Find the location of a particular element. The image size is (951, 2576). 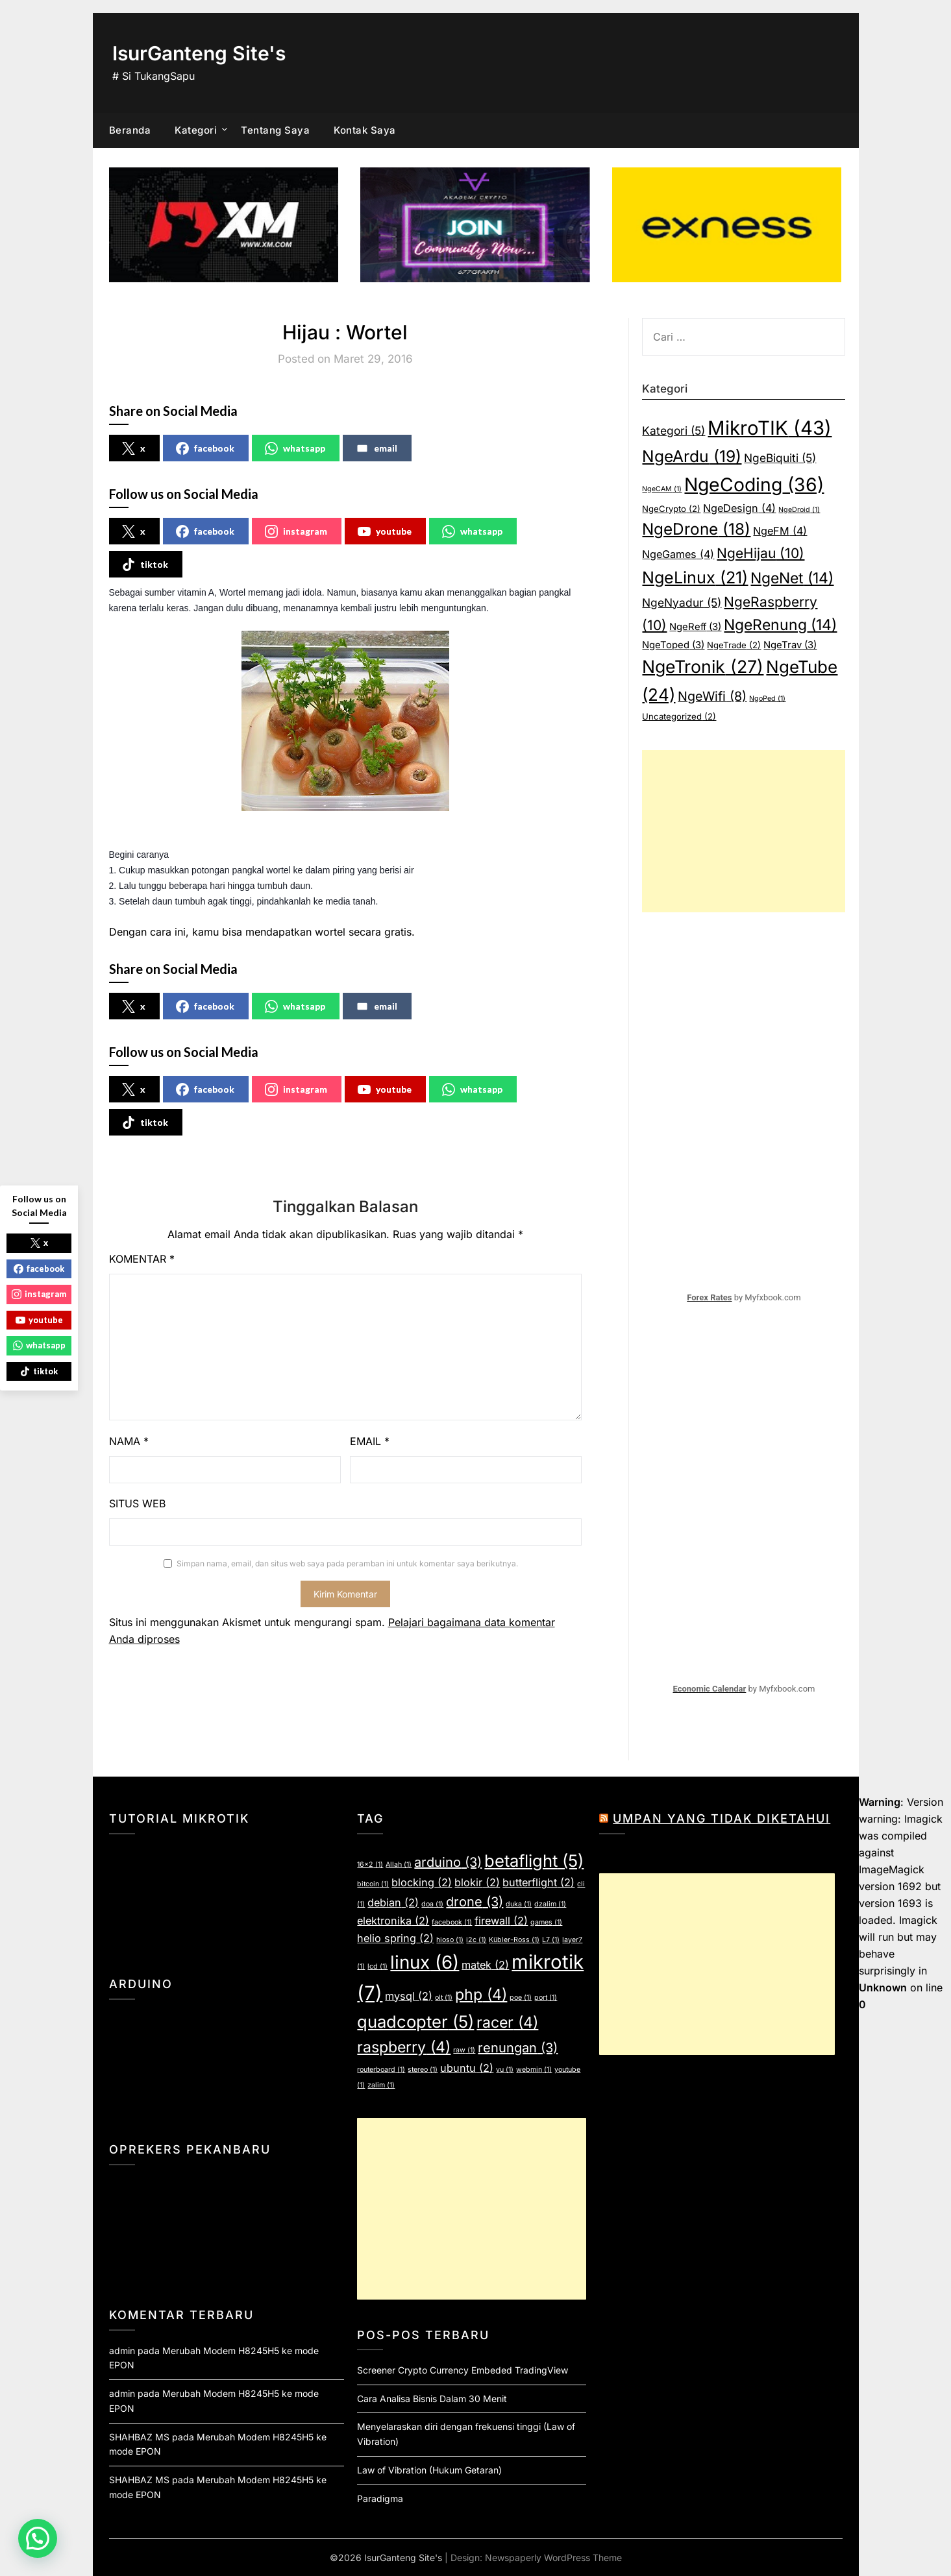

NgeReff [NgeReff (3 item)] is located at coordinates (695, 627).